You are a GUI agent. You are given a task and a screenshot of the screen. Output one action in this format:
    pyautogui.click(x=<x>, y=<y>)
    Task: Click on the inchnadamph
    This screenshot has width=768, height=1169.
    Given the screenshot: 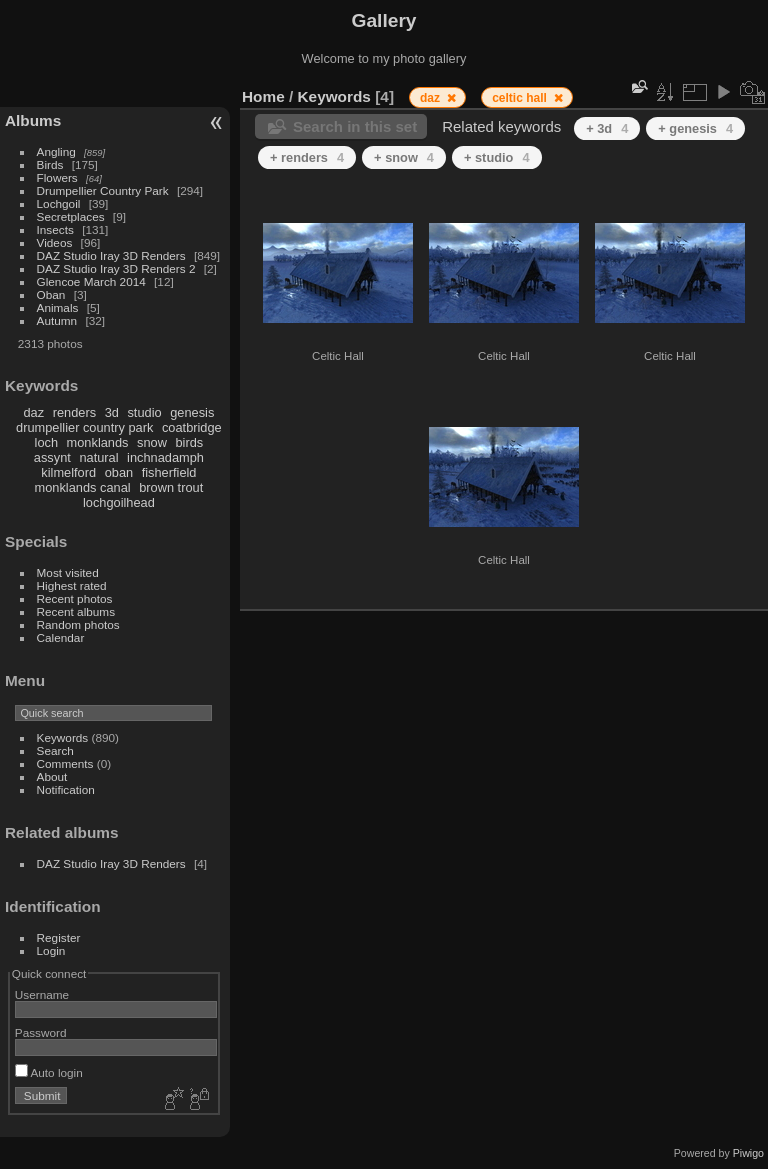 What is the action you would take?
    pyautogui.click(x=165, y=457)
    